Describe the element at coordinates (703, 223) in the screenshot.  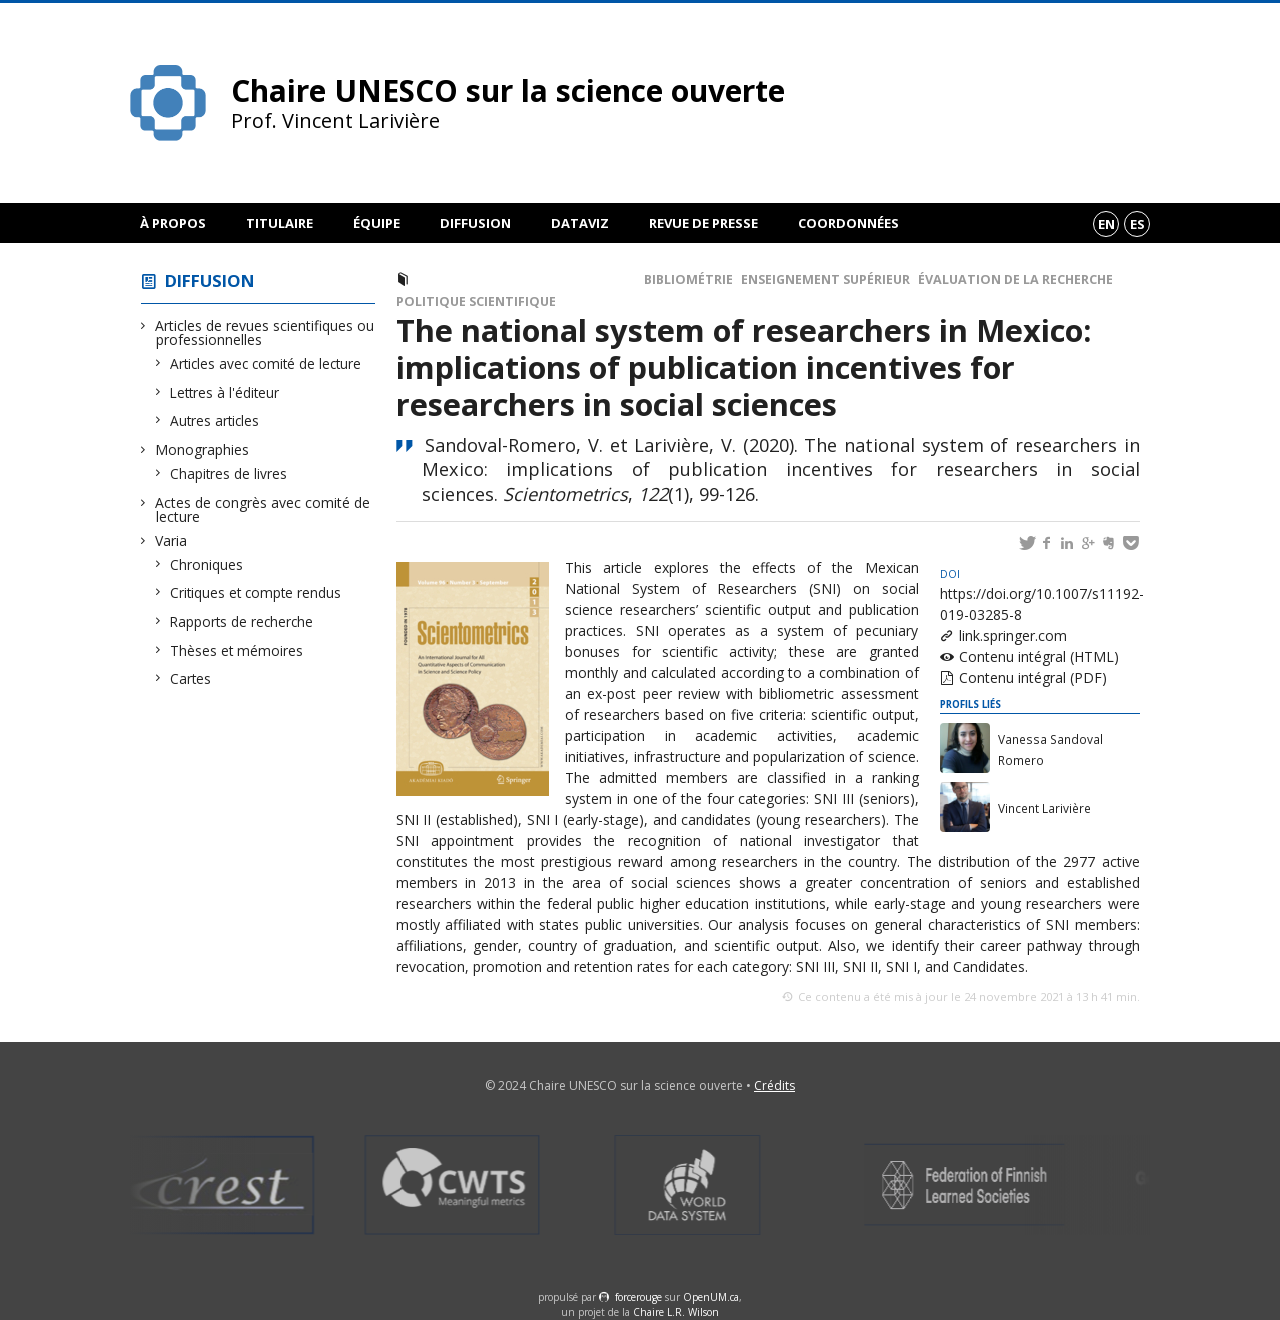
I see `Revue de presse` at that location.